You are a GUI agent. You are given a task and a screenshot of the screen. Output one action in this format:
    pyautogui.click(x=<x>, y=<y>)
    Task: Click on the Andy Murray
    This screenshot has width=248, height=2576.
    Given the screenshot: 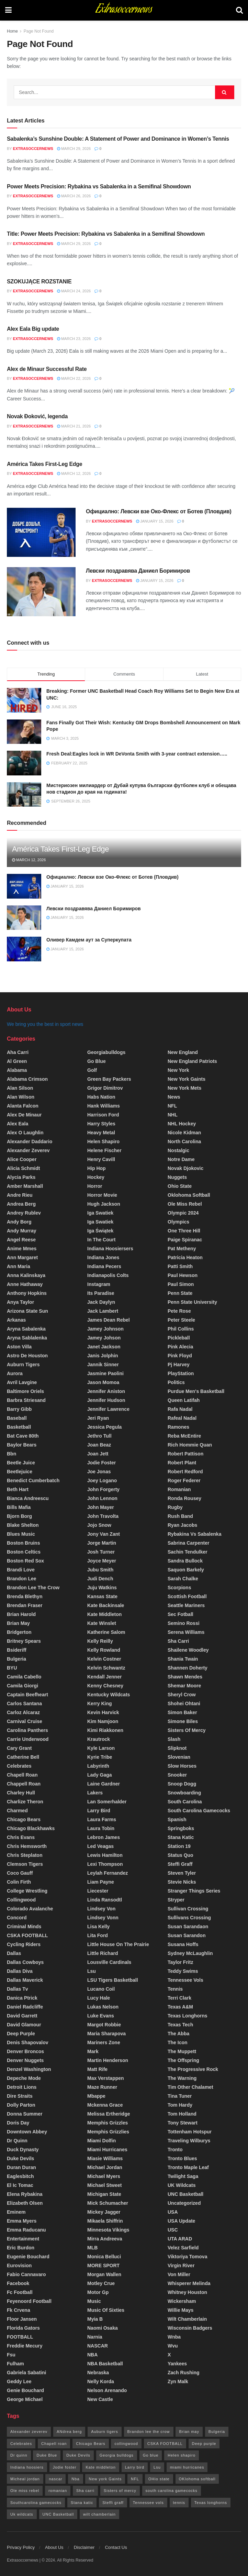 What is the action you would take?
    pyautogui.click(x=21, y=1230)
    